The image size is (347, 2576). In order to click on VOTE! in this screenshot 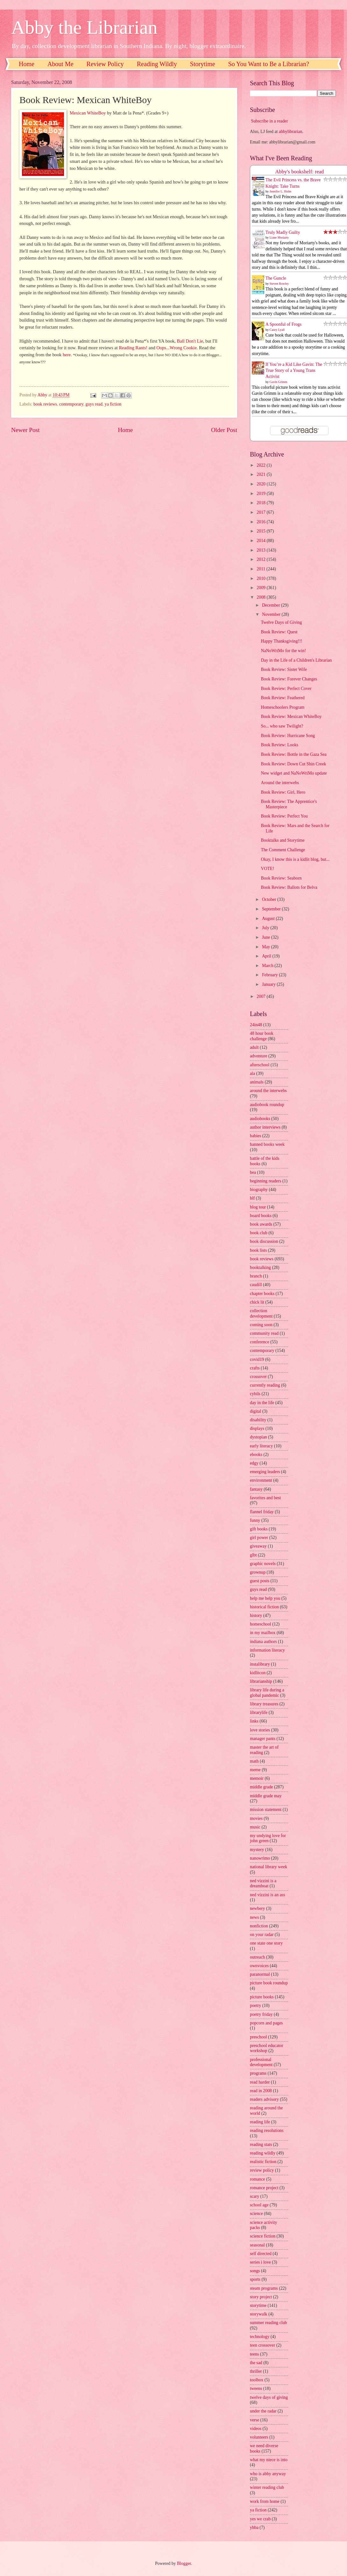, I will do `click(267, 868)`.